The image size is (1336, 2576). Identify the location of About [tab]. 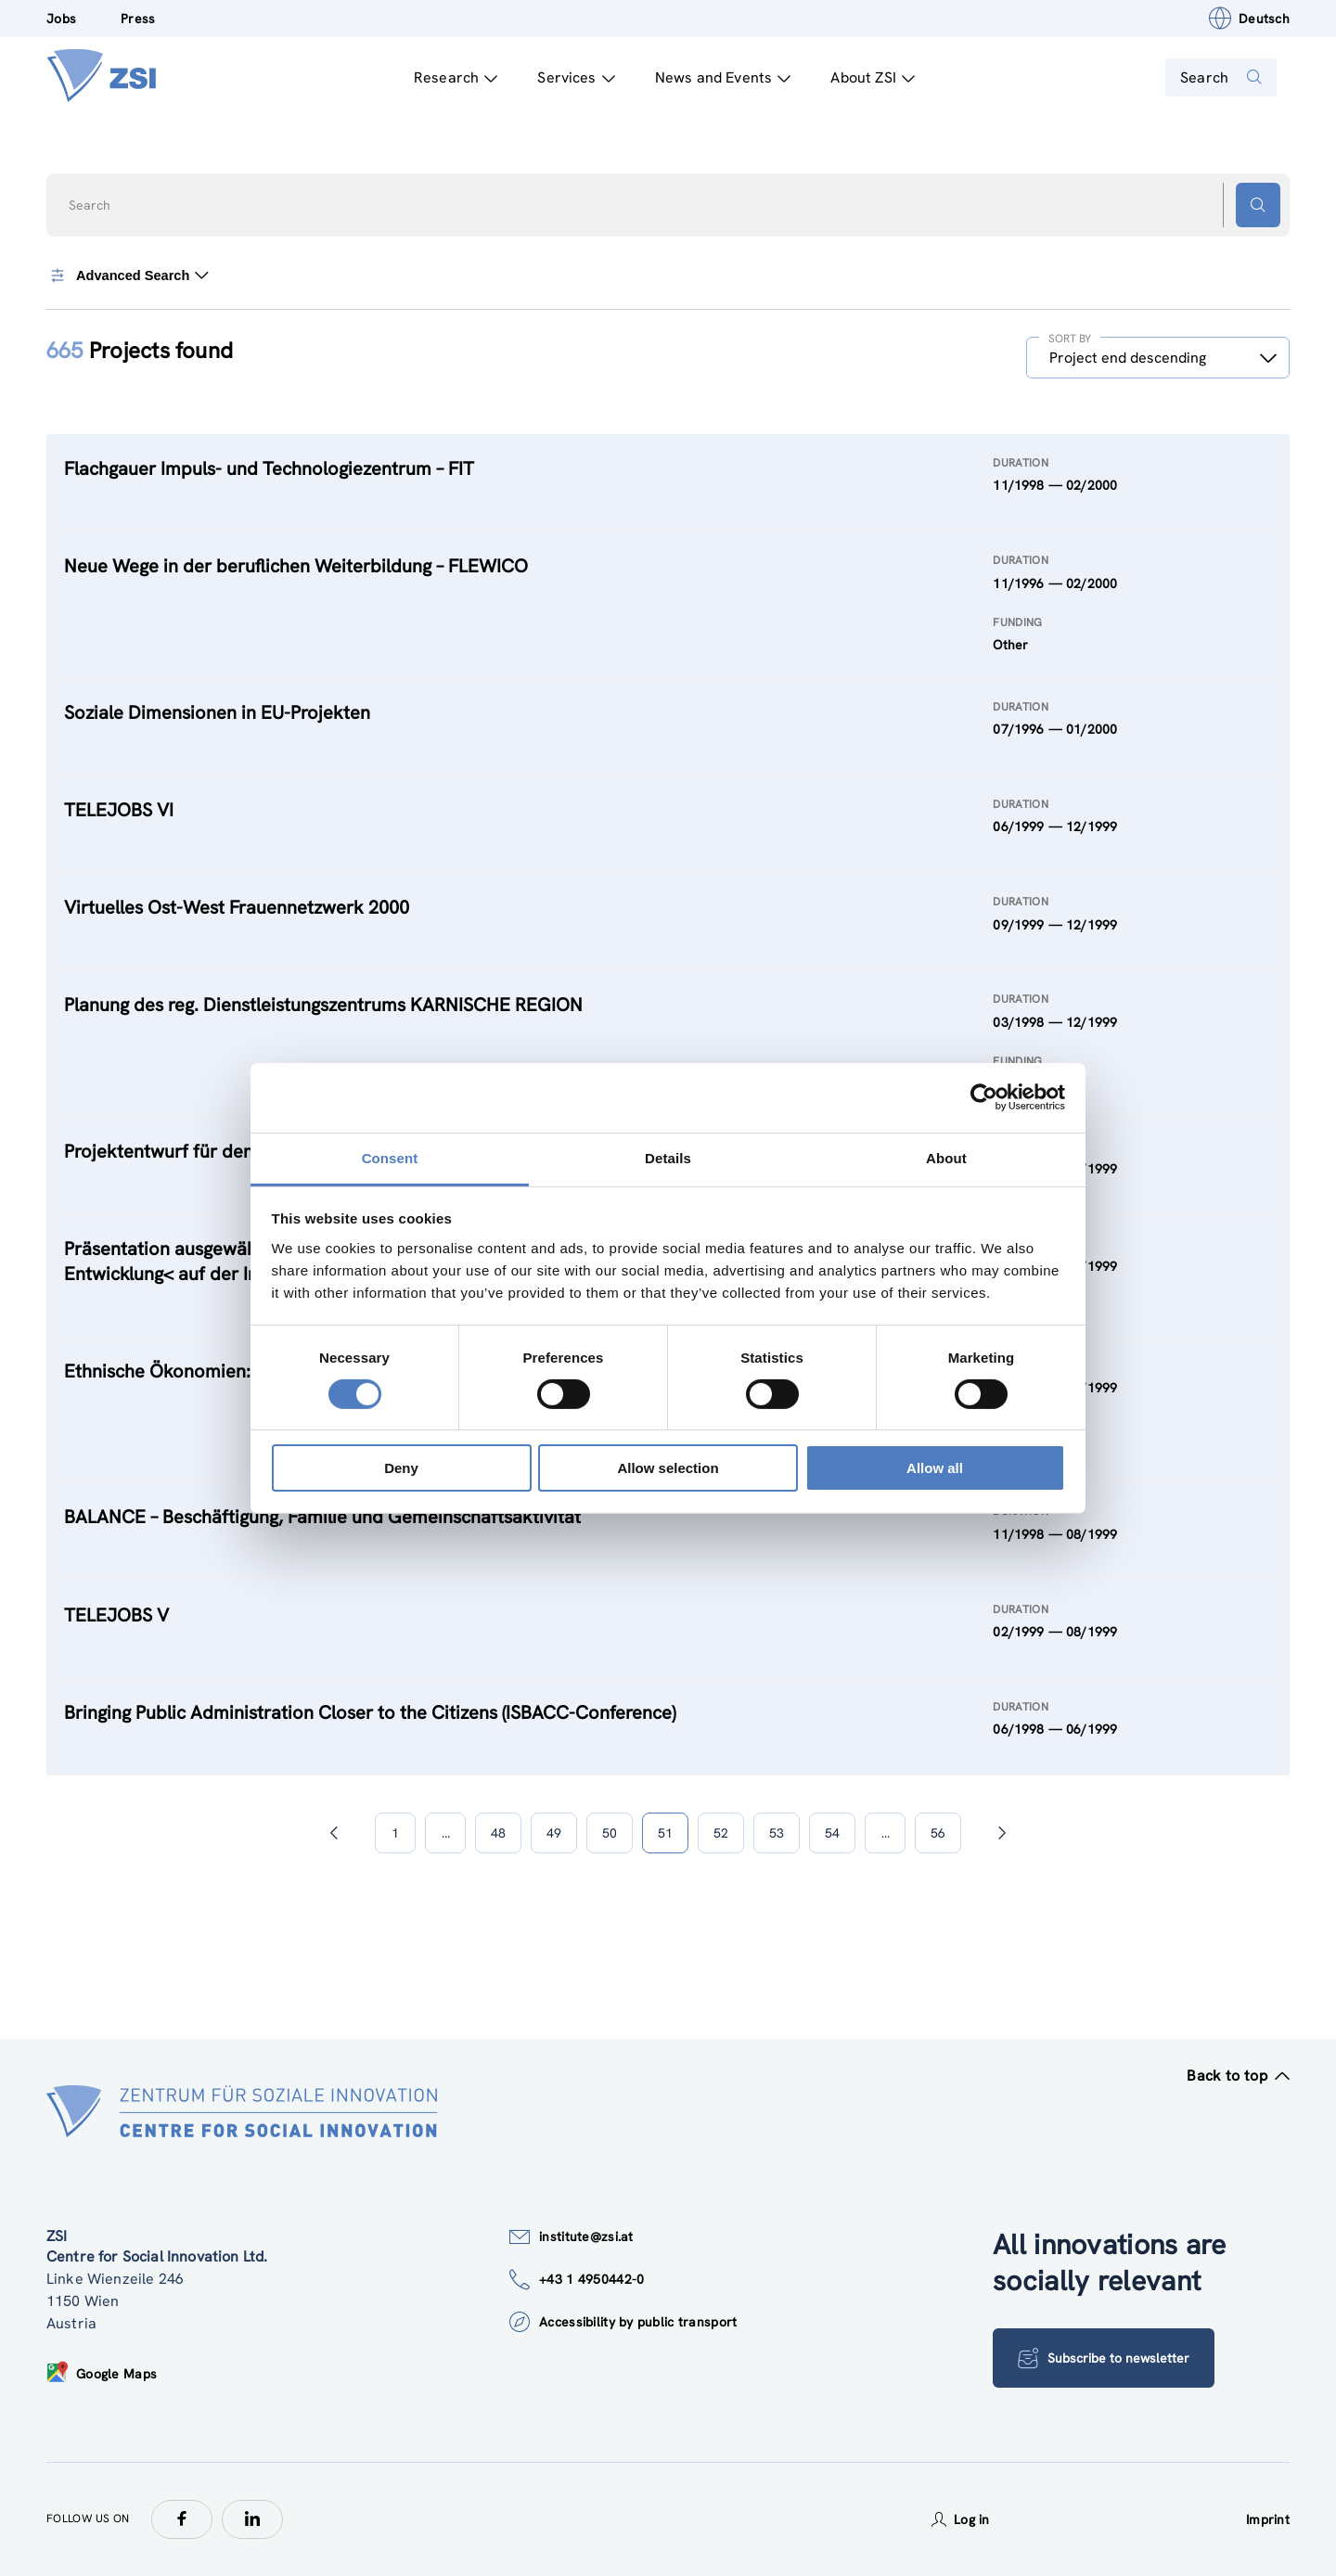
(946, 1157).